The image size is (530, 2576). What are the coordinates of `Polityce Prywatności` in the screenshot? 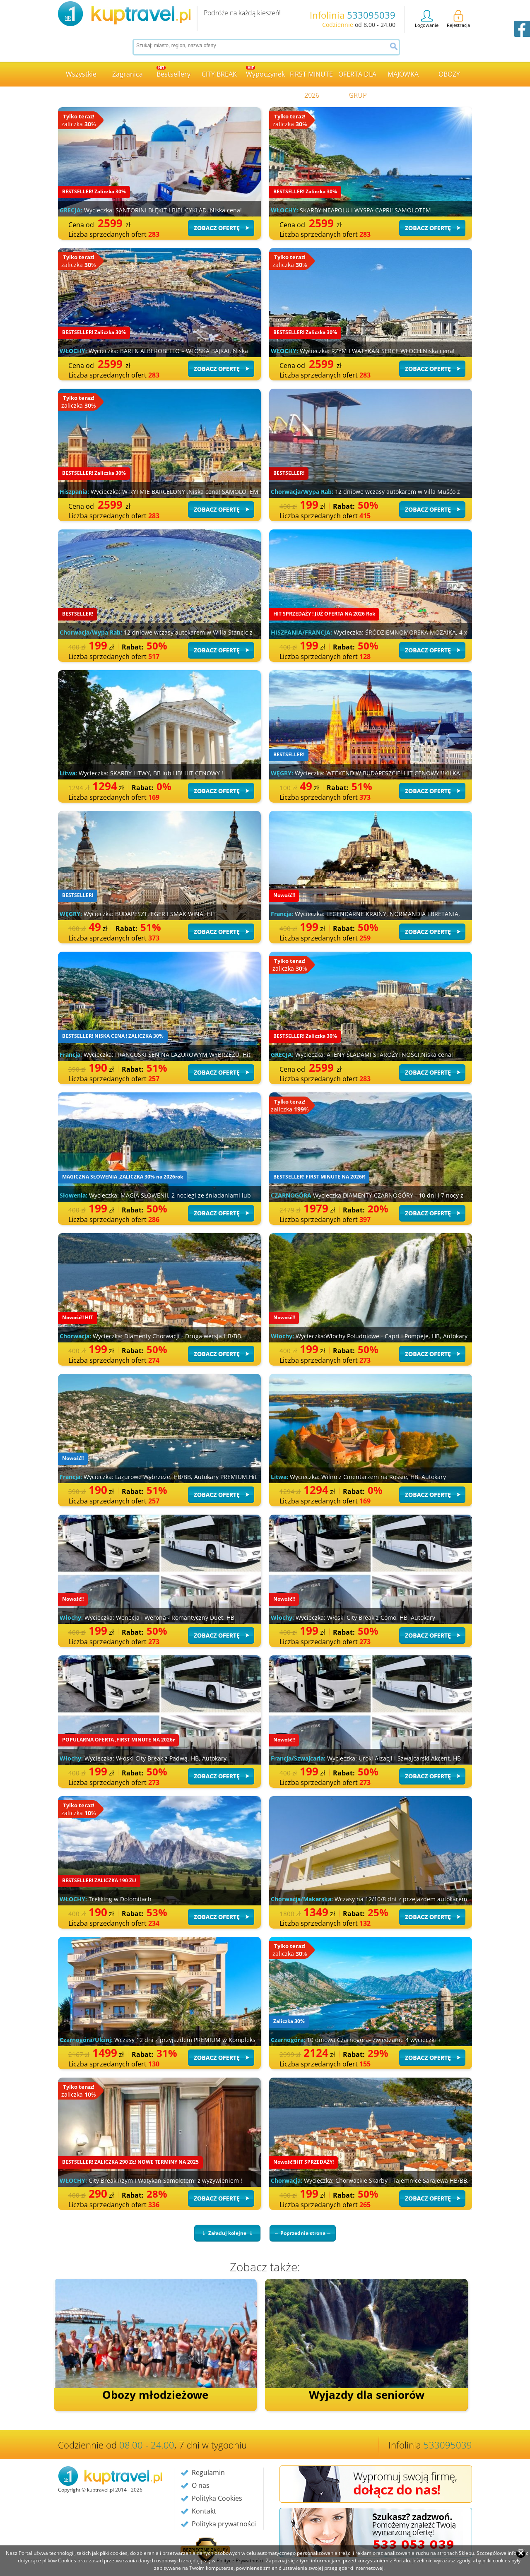 It's located at (240, 2560).